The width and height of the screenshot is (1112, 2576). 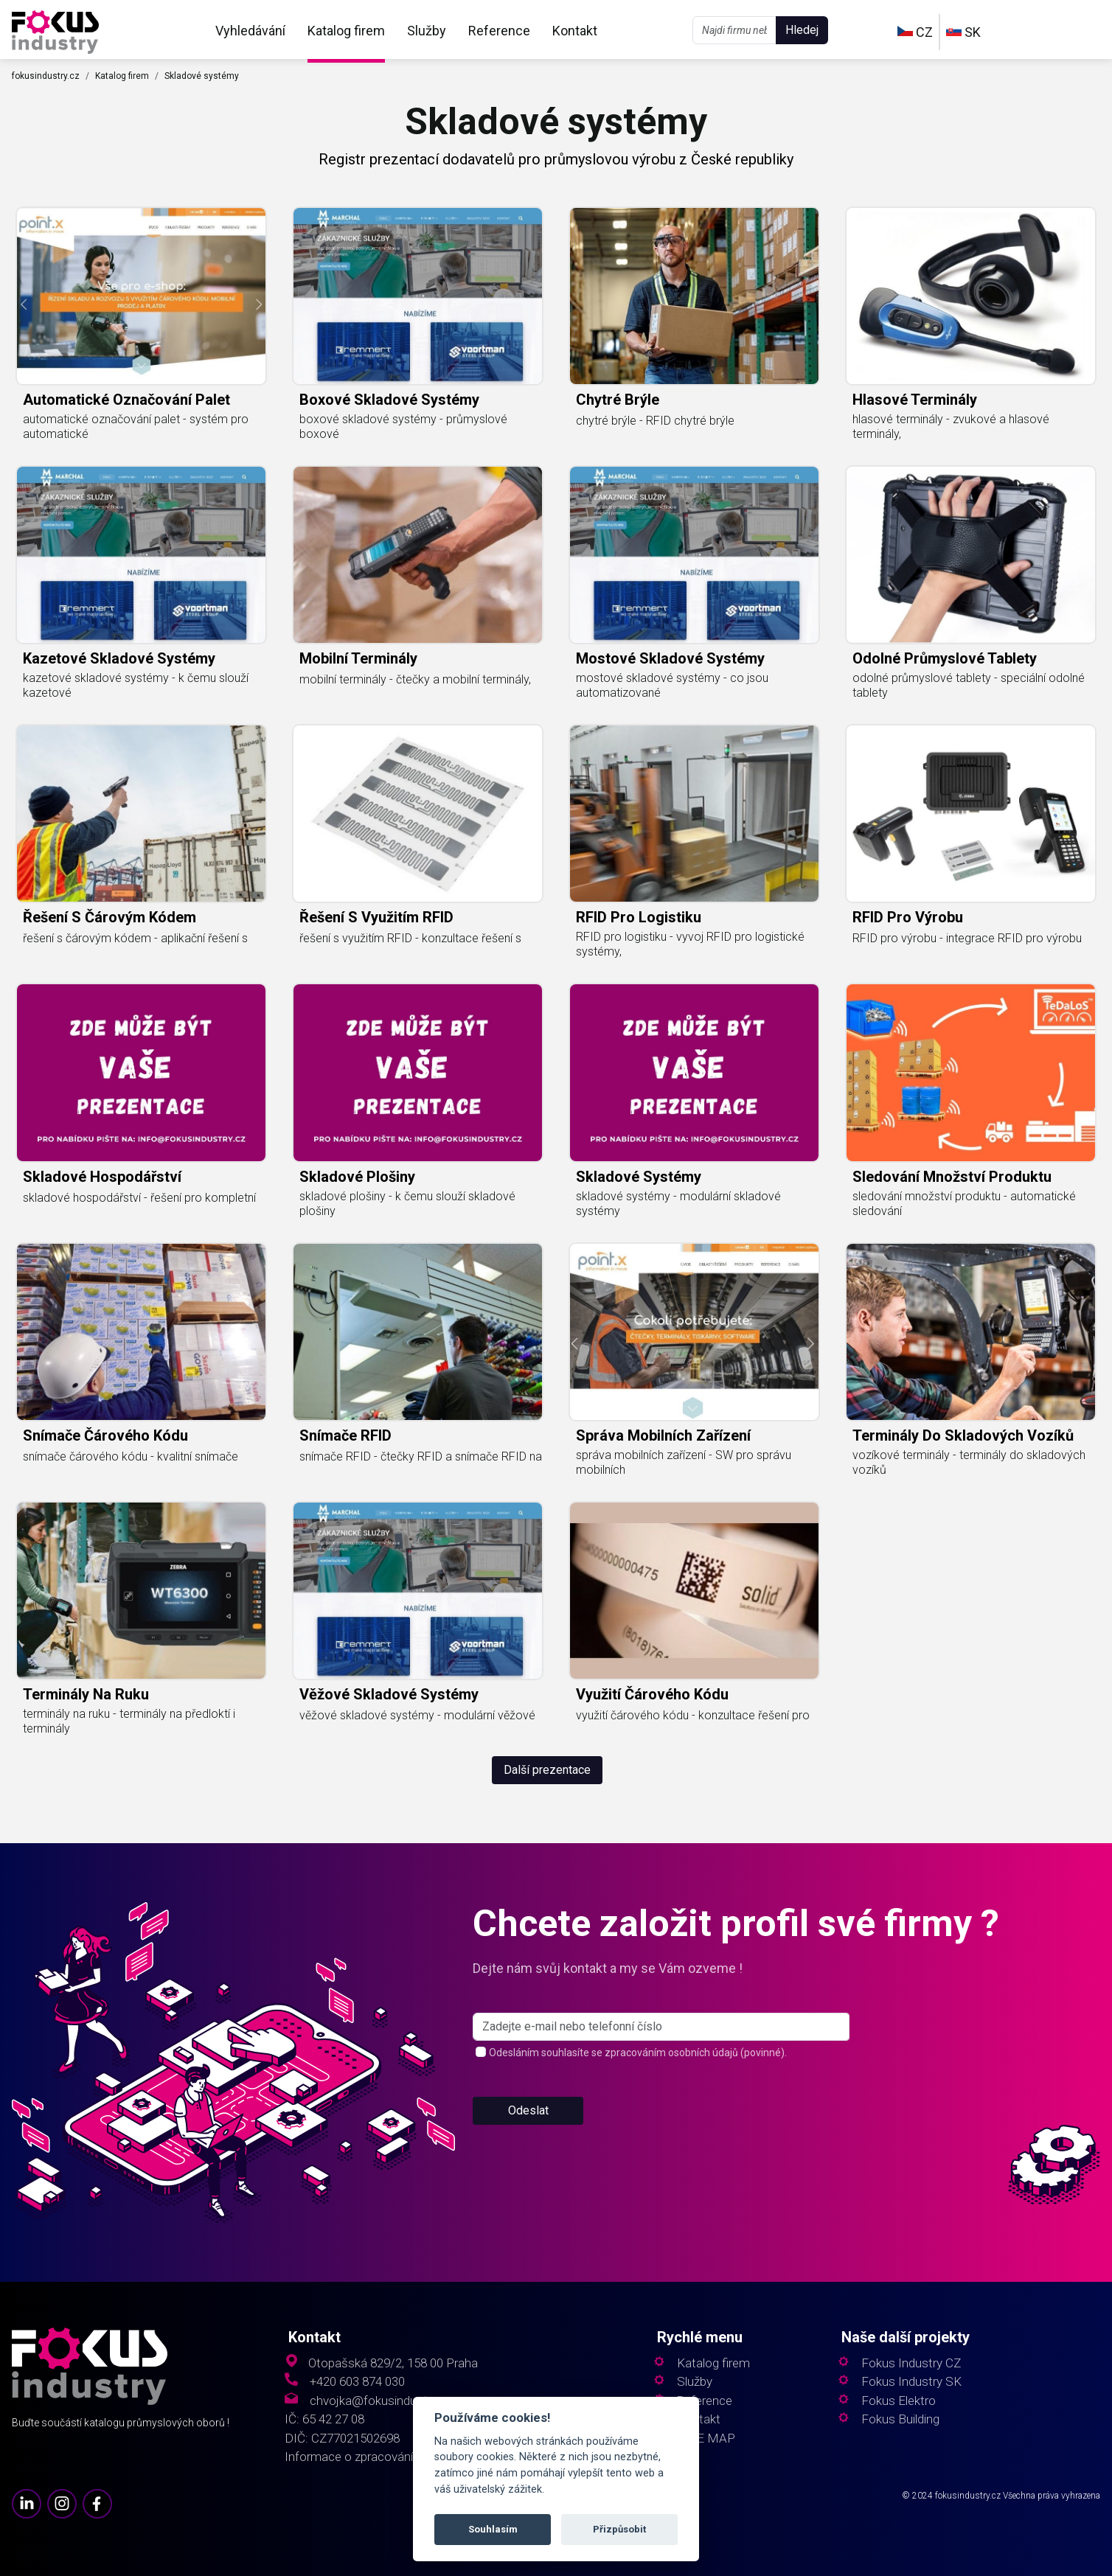 I want to click on RFID pro logistiku - vyvoj RFID pro logistické systémy,, so click(x=690, y=944).